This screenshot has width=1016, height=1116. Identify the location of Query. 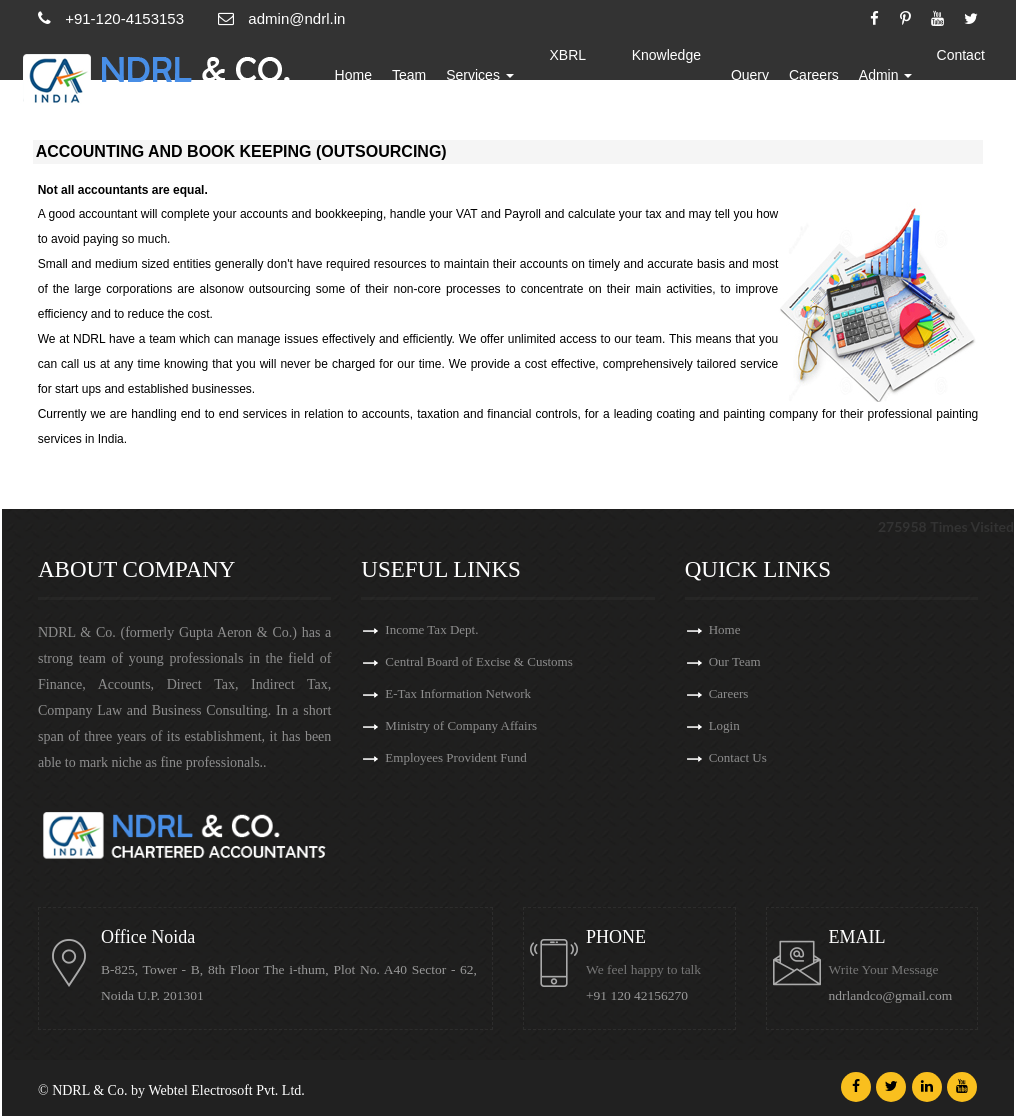
(750, 75).